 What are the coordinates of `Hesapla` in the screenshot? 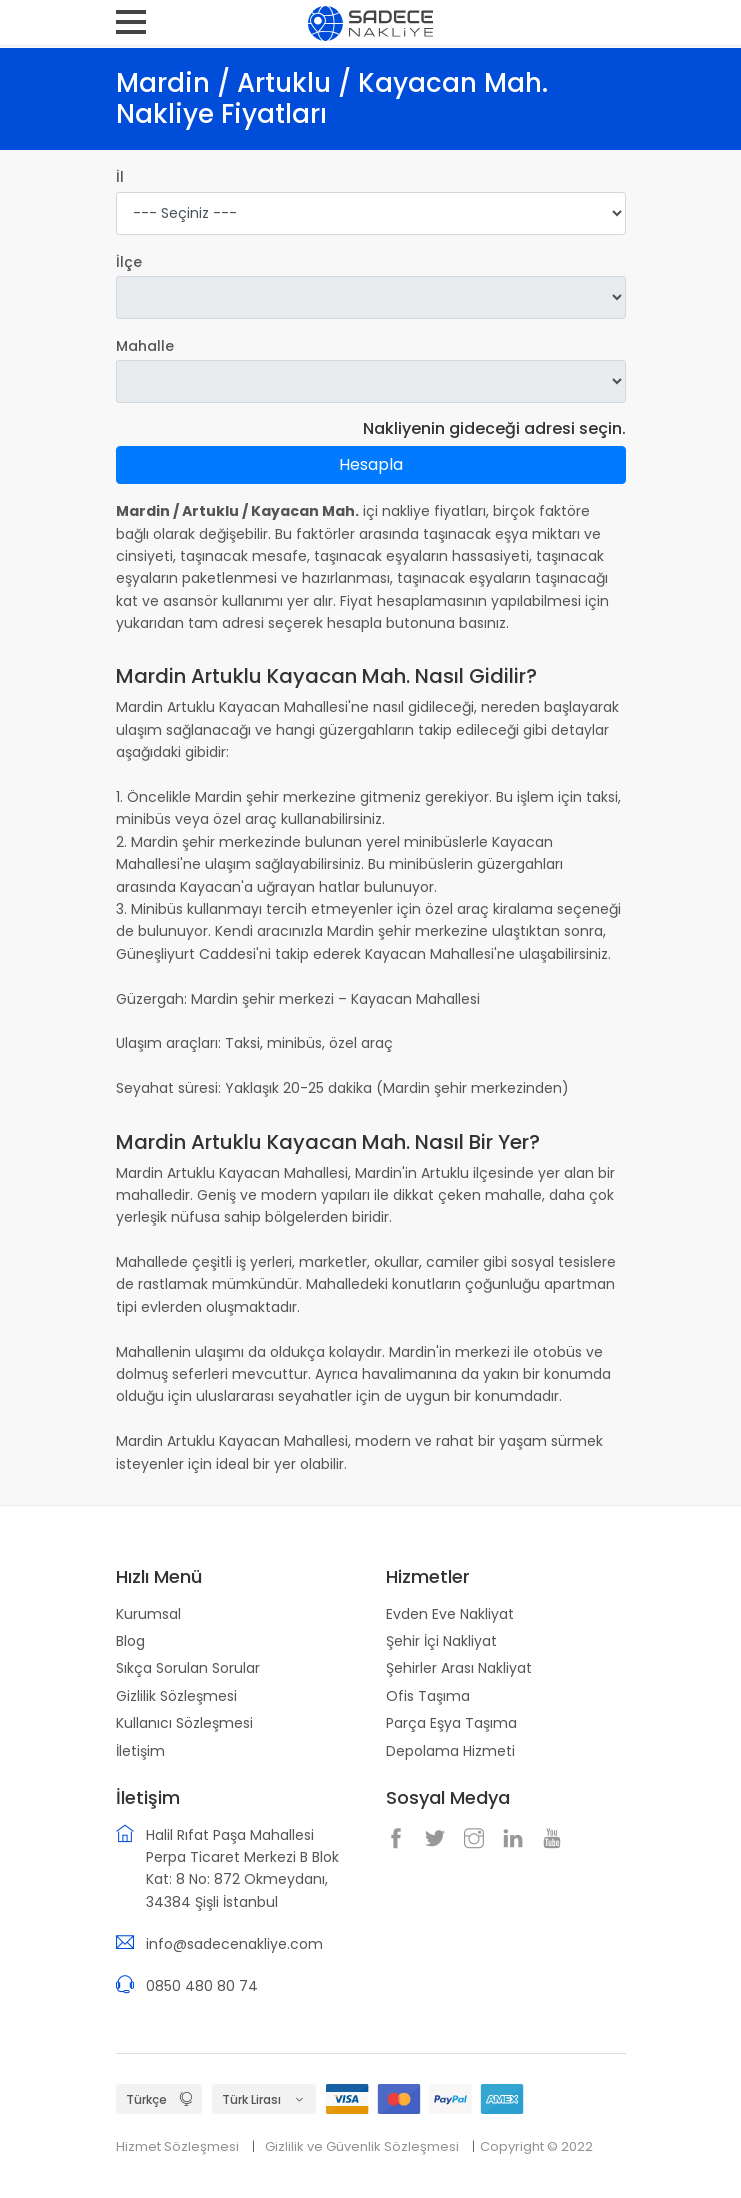 It's located at (371, 464).